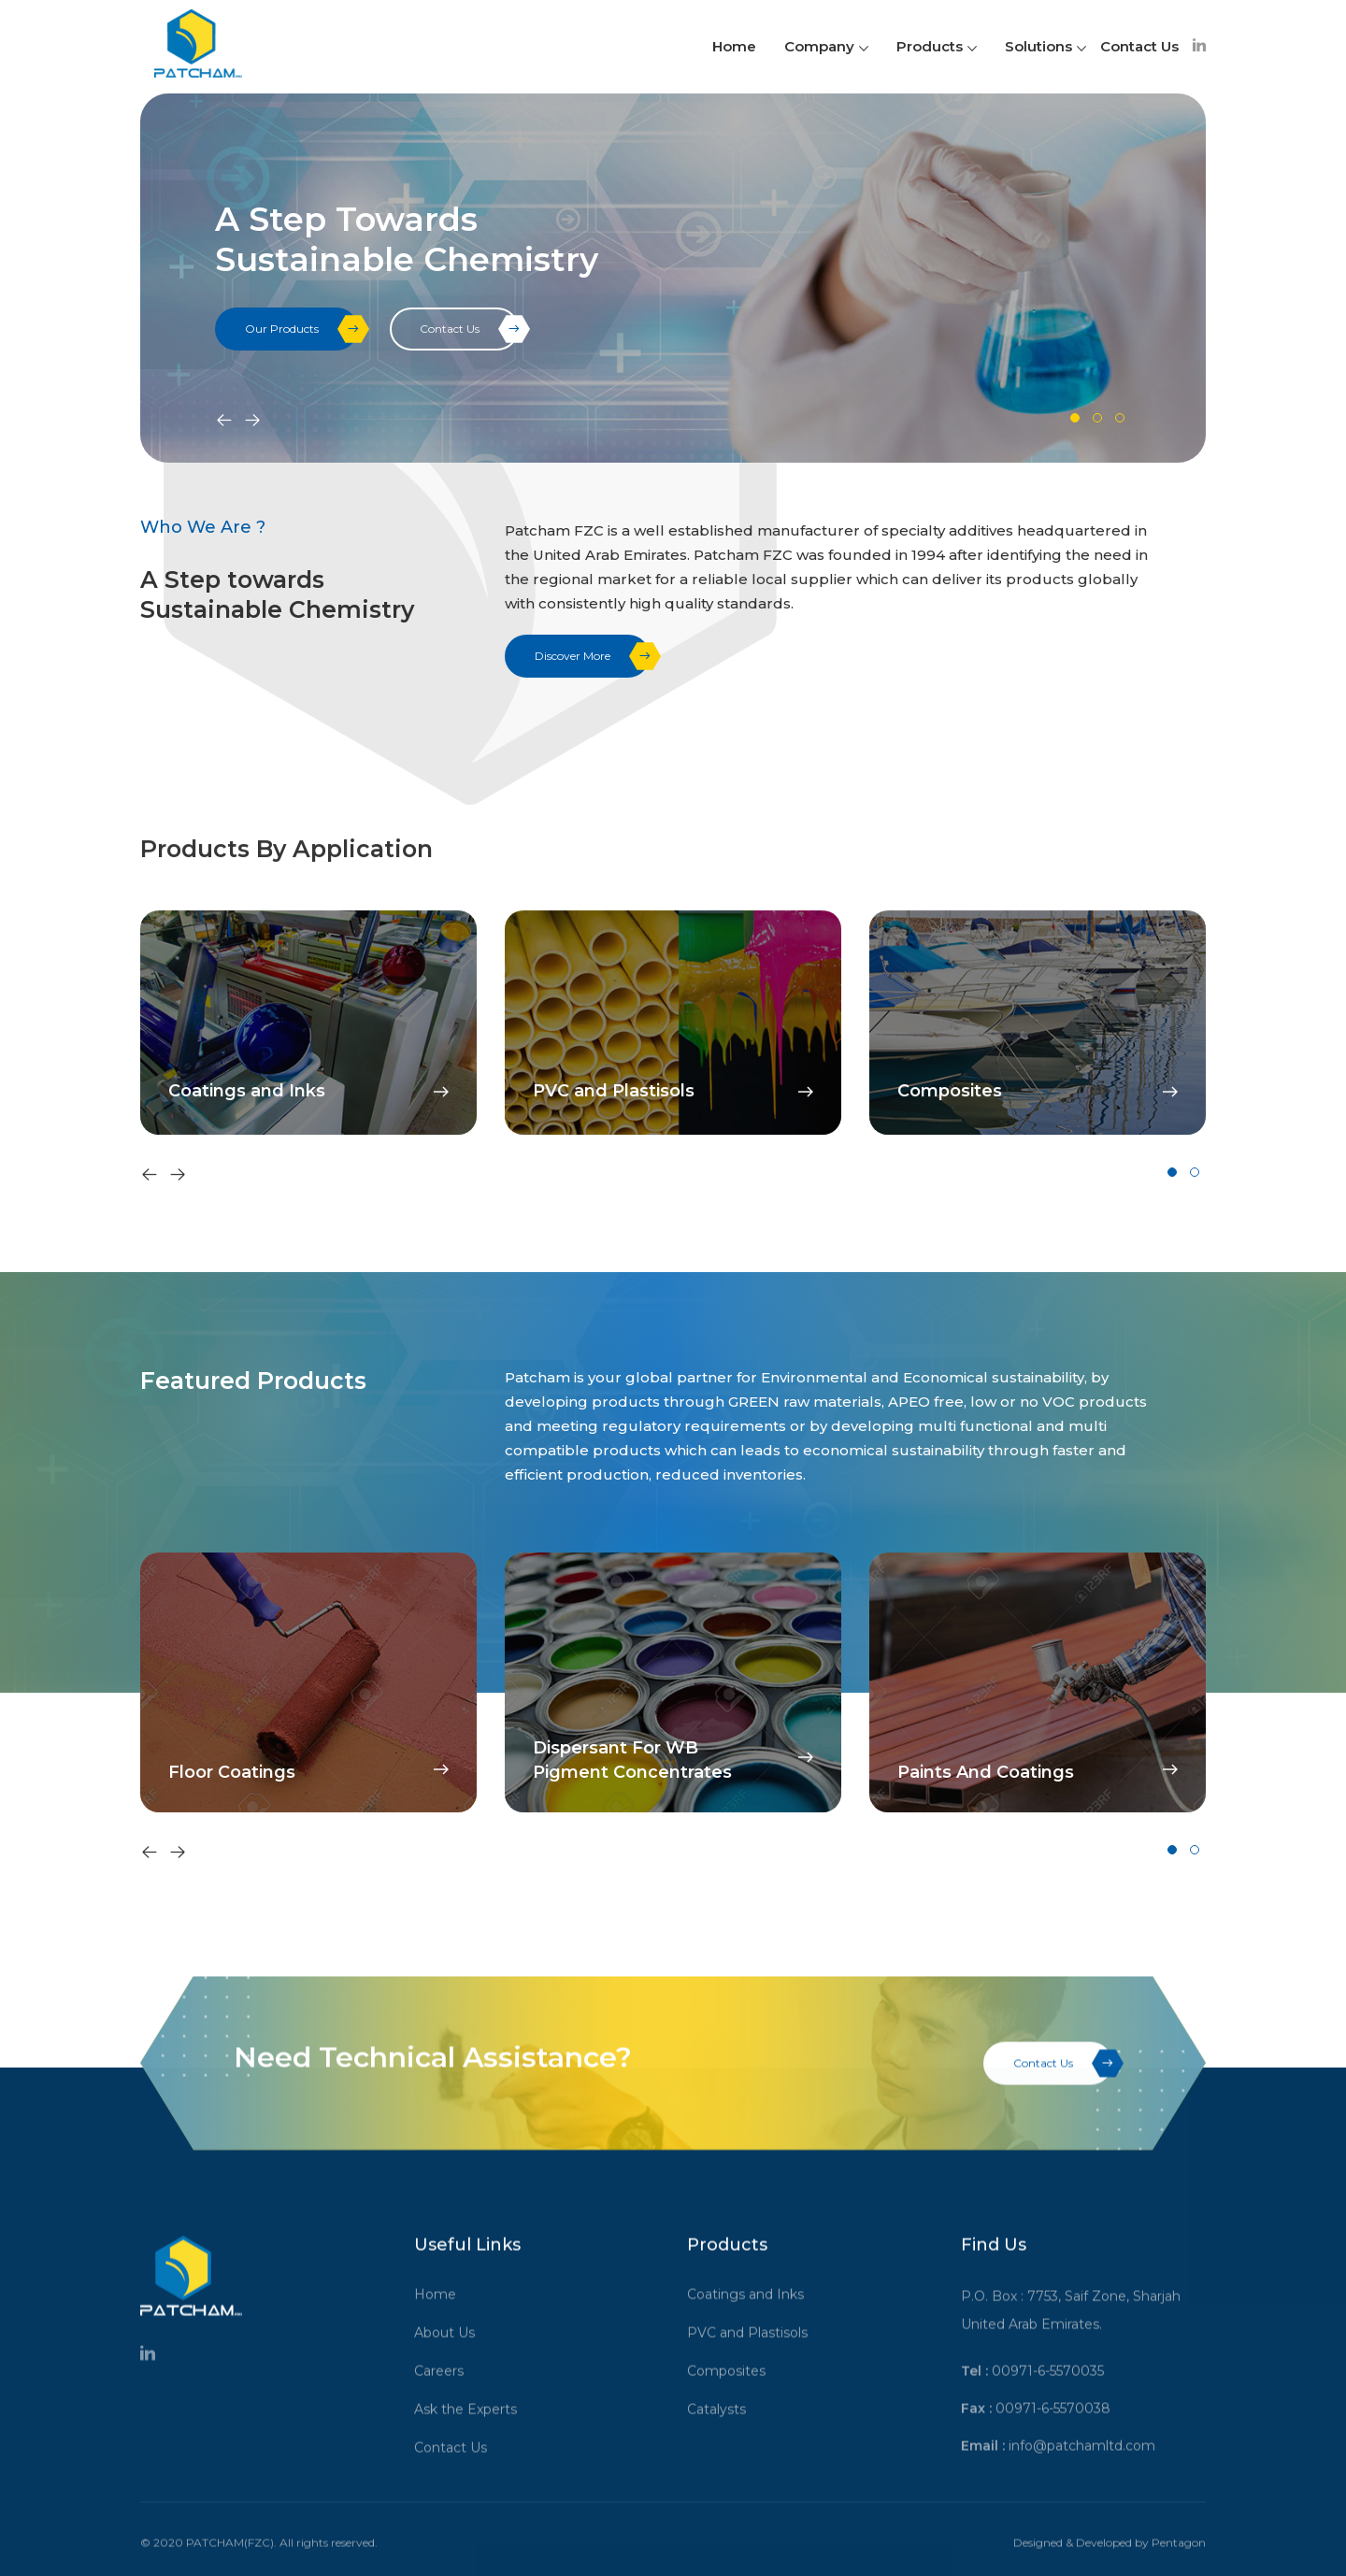  Describe the element at coordinates (734, 46) in the screenshot. I see `Home` at that location.